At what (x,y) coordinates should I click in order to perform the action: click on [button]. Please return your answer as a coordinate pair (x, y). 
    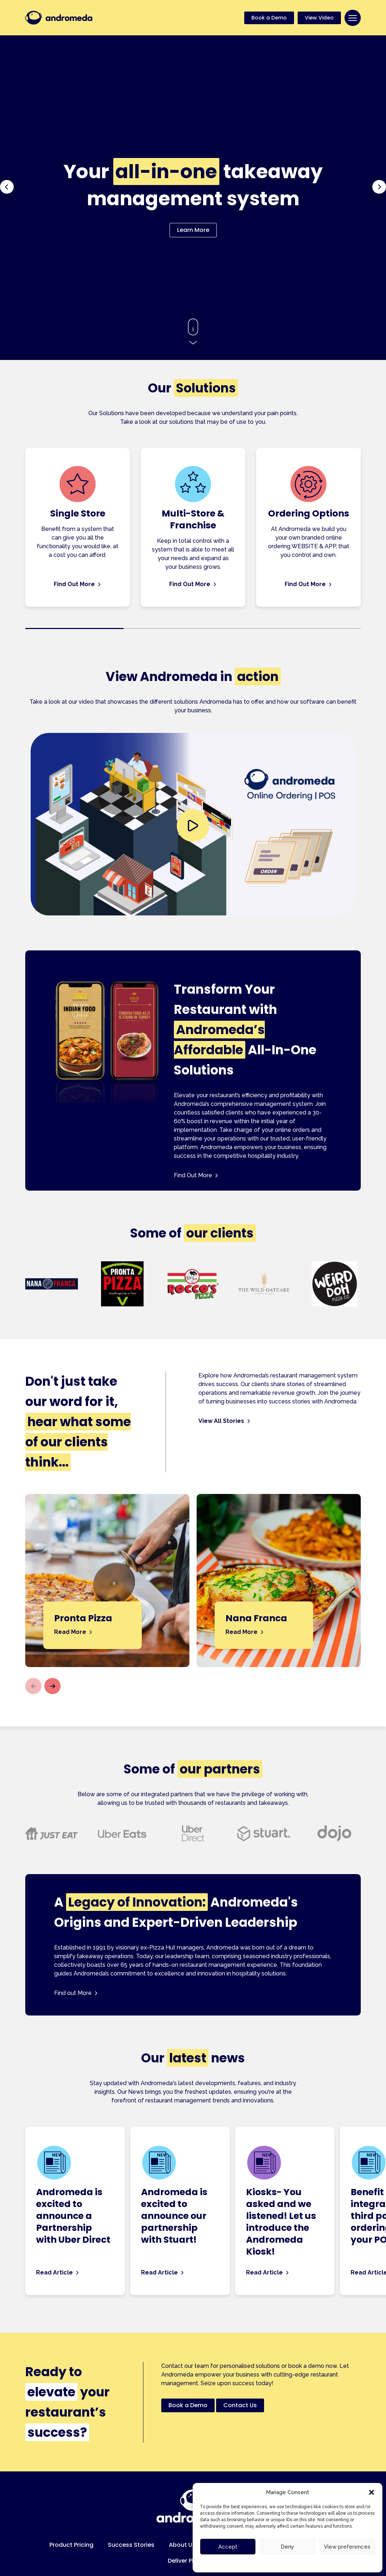
    Looking at the image, I should click on (371, 2492).